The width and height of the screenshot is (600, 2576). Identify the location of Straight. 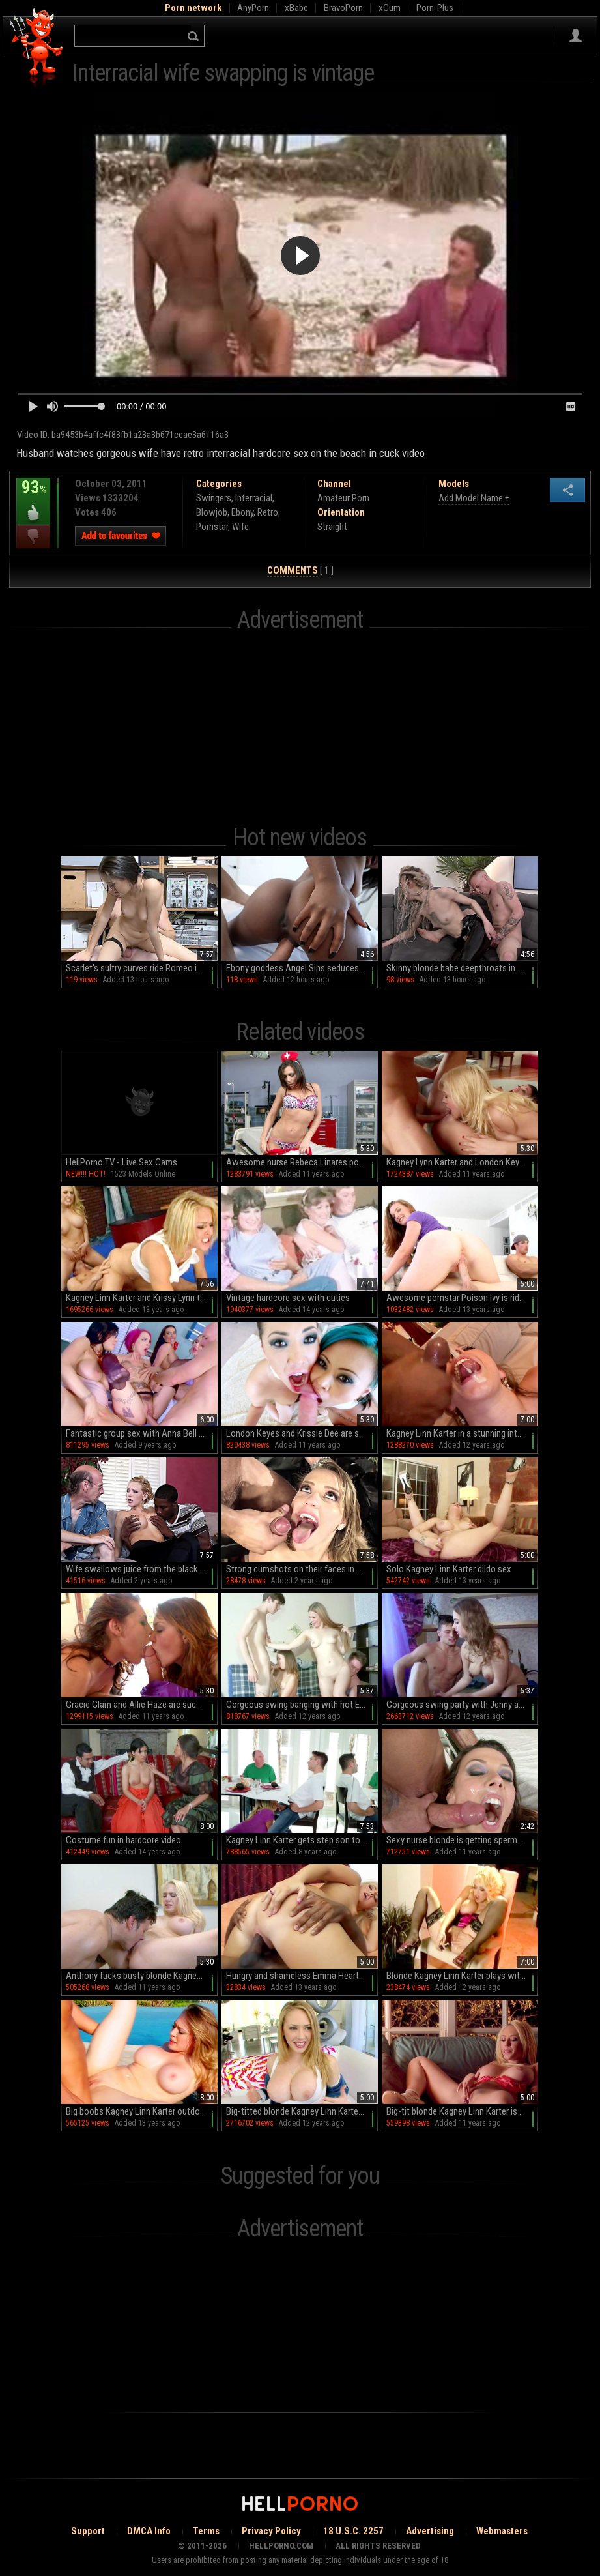
(332, 527).